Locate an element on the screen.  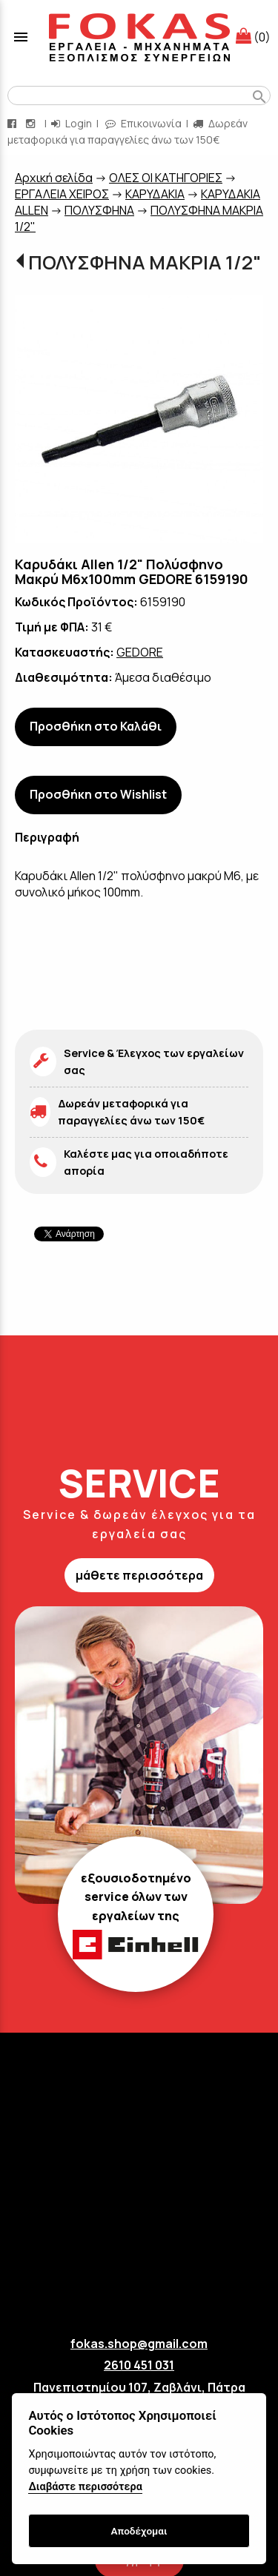
fokas.shop@gmail.com is located at coordinates (139, 2343).